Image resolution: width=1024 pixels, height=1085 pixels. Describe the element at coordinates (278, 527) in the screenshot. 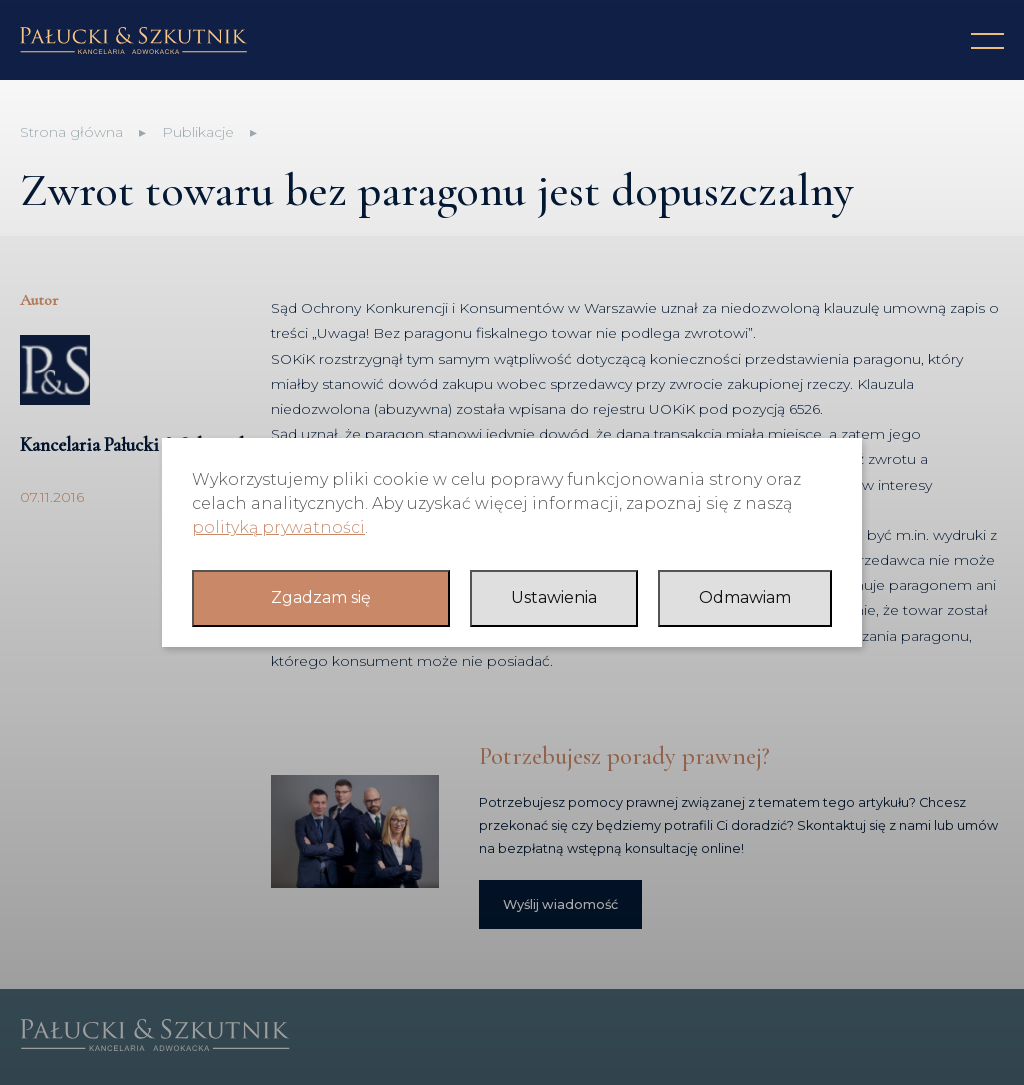

I see `polityką prywatności` at that location.